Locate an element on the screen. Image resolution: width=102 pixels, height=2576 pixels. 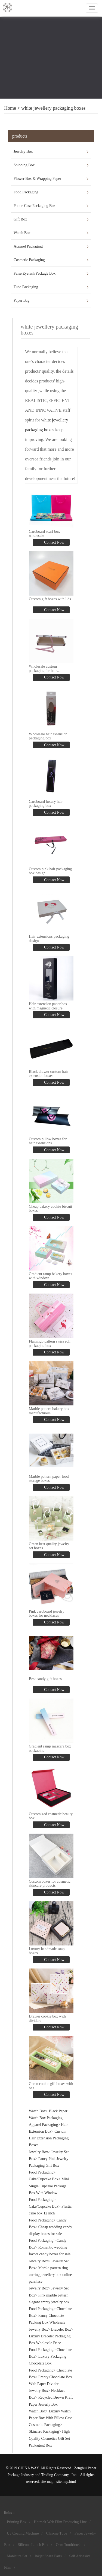
Jewelry Box is located at coordinates (23, 152).